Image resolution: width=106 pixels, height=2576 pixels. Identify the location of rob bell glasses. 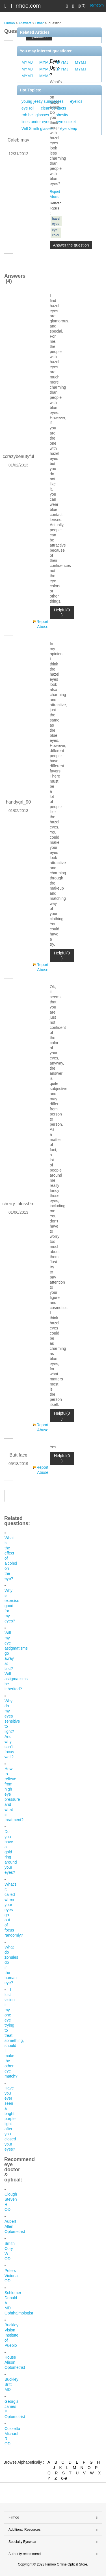
(35, 115).